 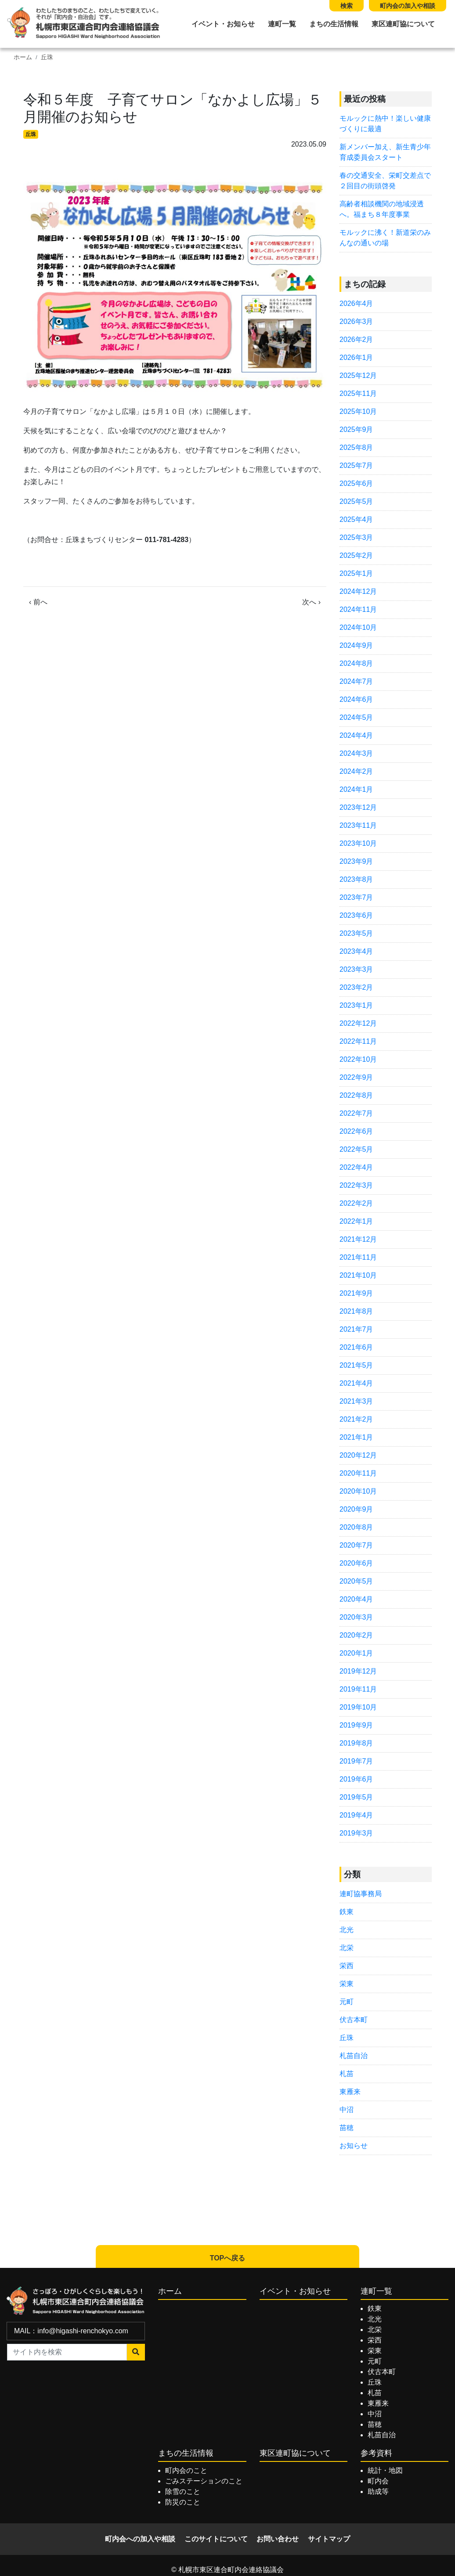 What do you see at coordinates (358, 393) in the screenshot?
I see `2025年11月` at bounding box center [358, 393].